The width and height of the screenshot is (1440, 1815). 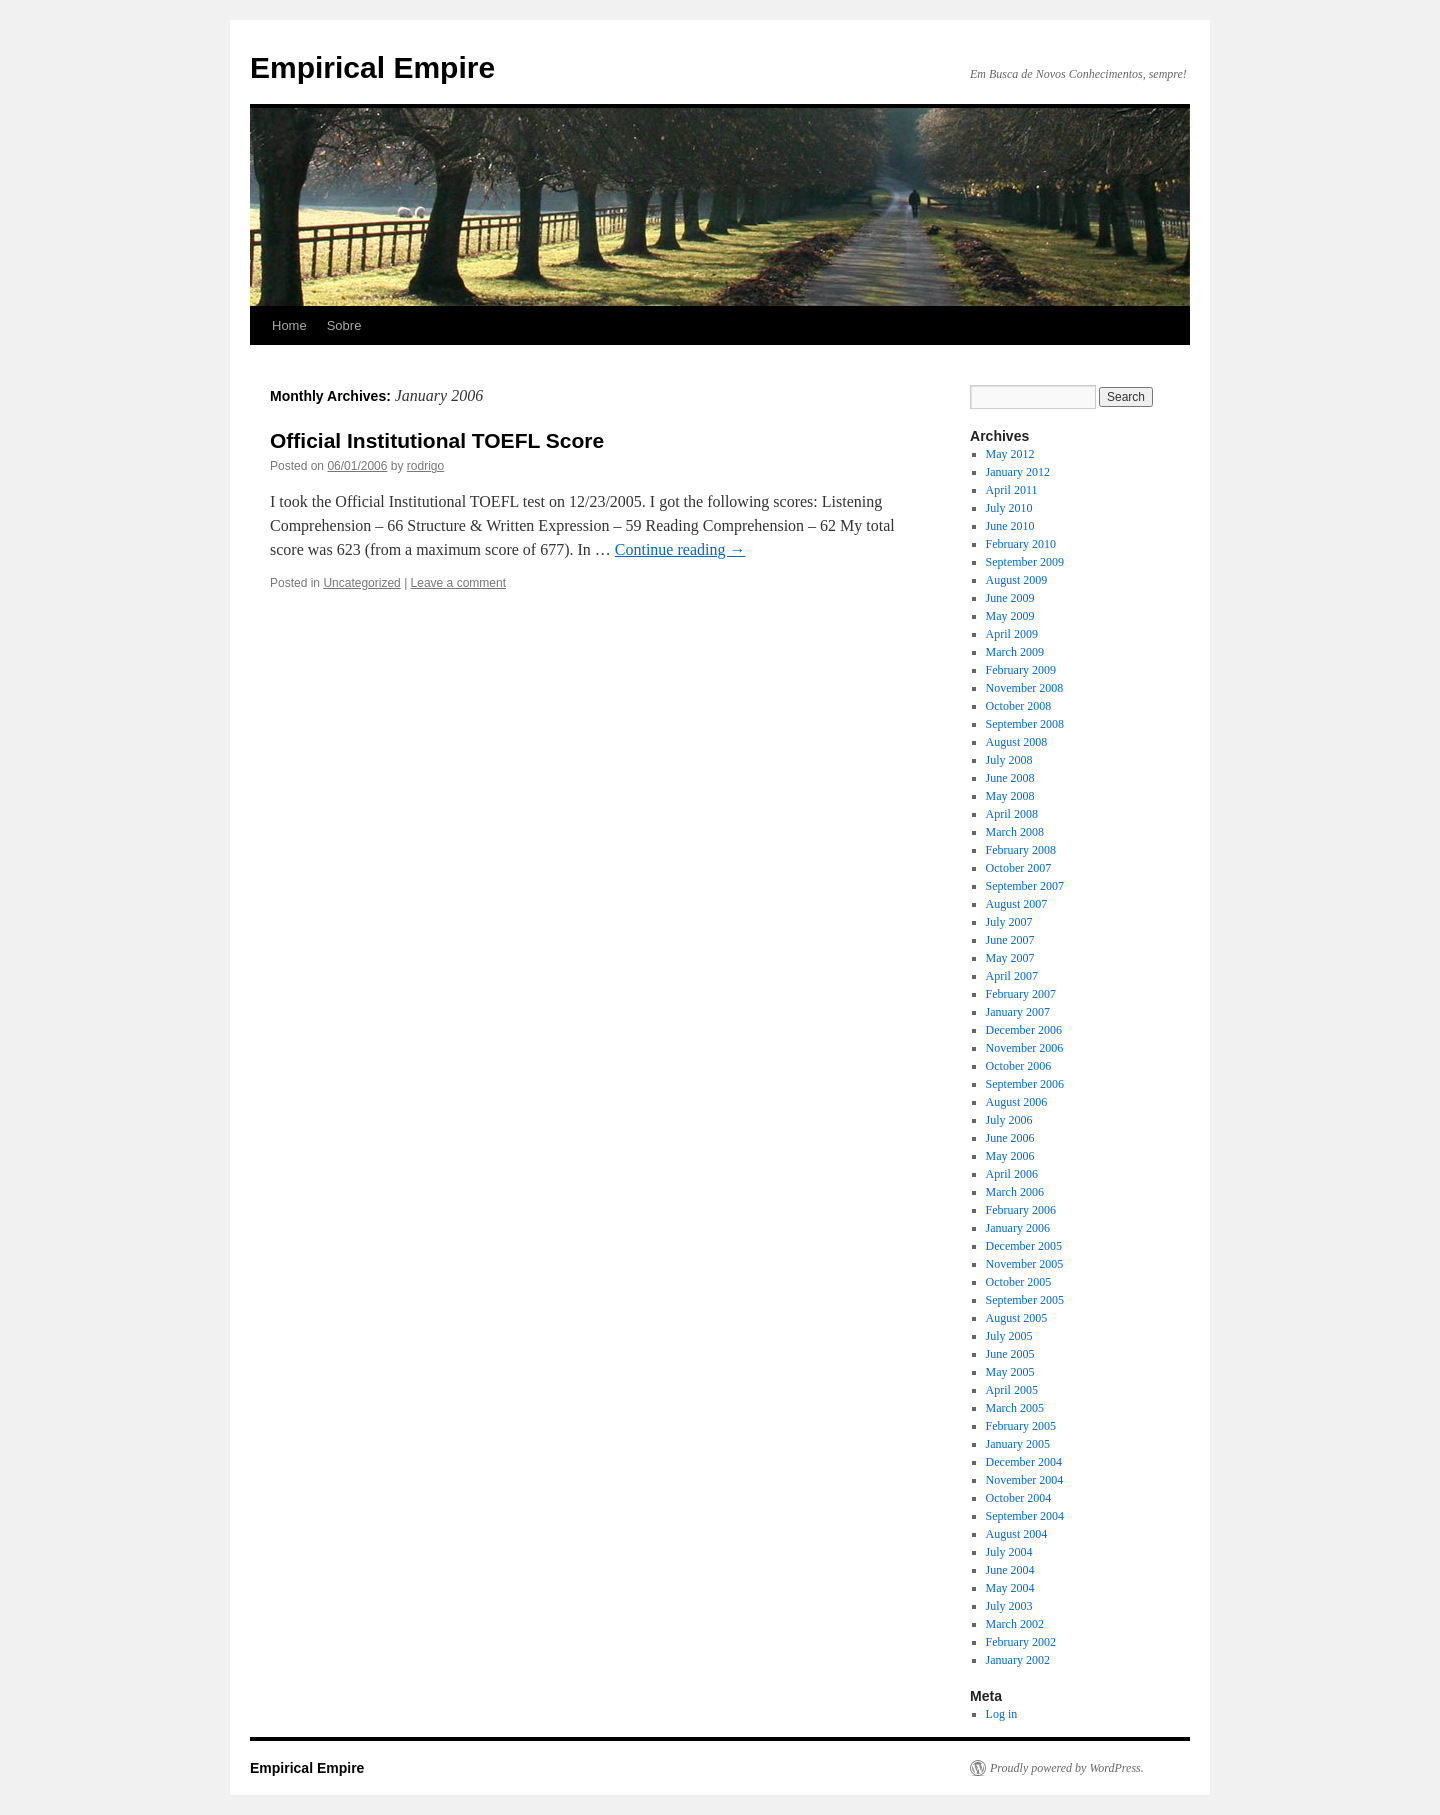 What do you see at coordinates (1015, 1192) in the screenshot?
I see `March 2006` at bounding box center [1015, 1192].